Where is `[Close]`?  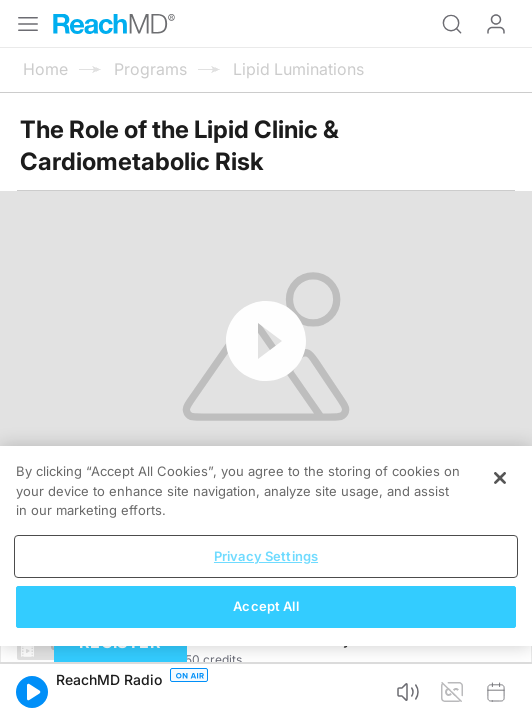
[Close] is located at coordinates (500, 478).